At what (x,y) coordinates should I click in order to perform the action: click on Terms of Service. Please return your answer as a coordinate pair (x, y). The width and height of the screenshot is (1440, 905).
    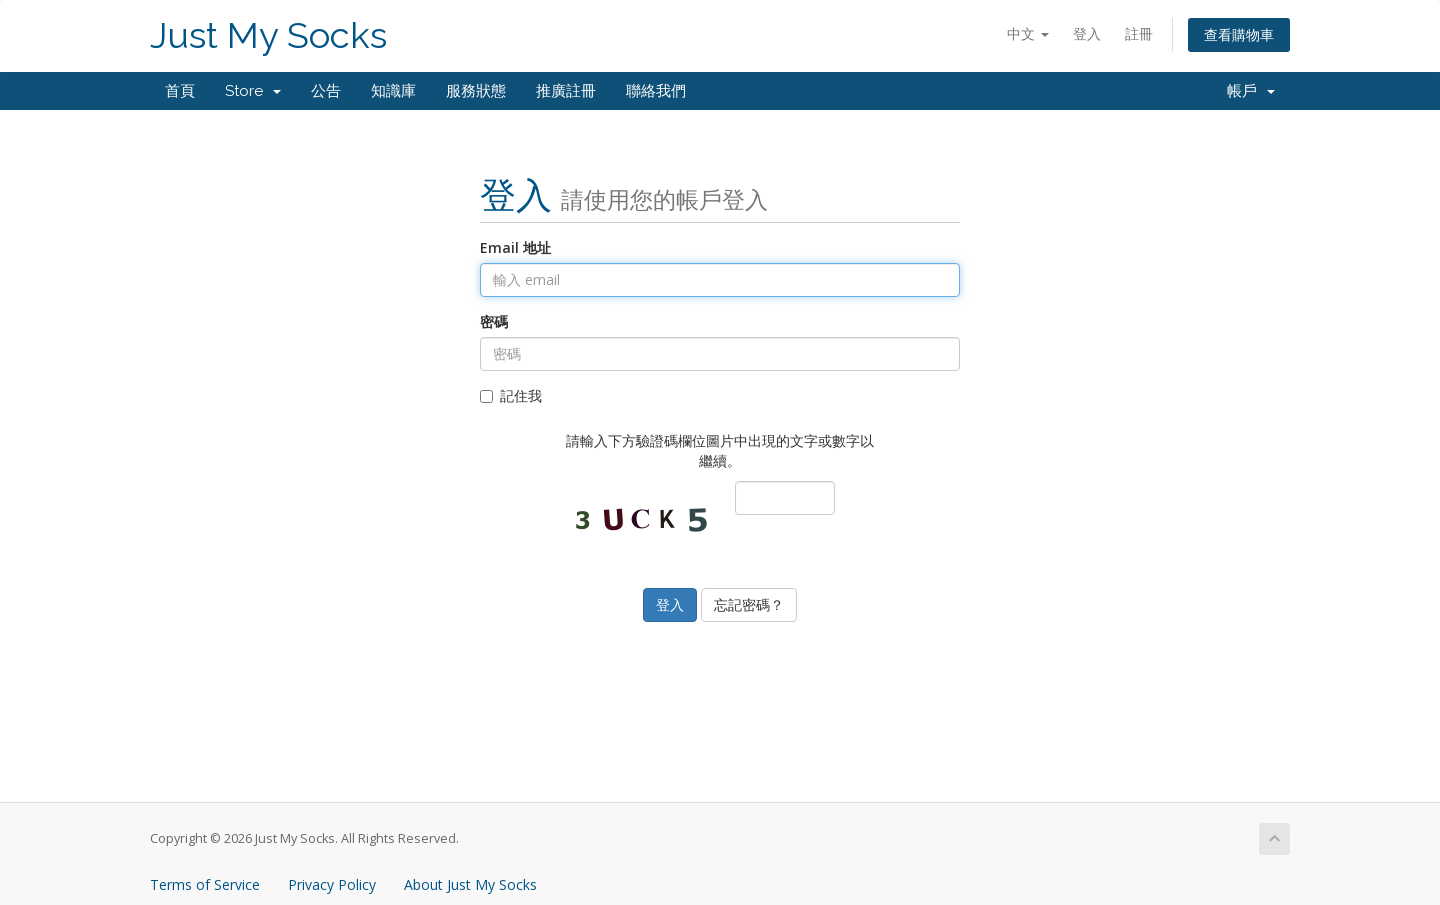
    Looking at the image, I should click on (205, 884).